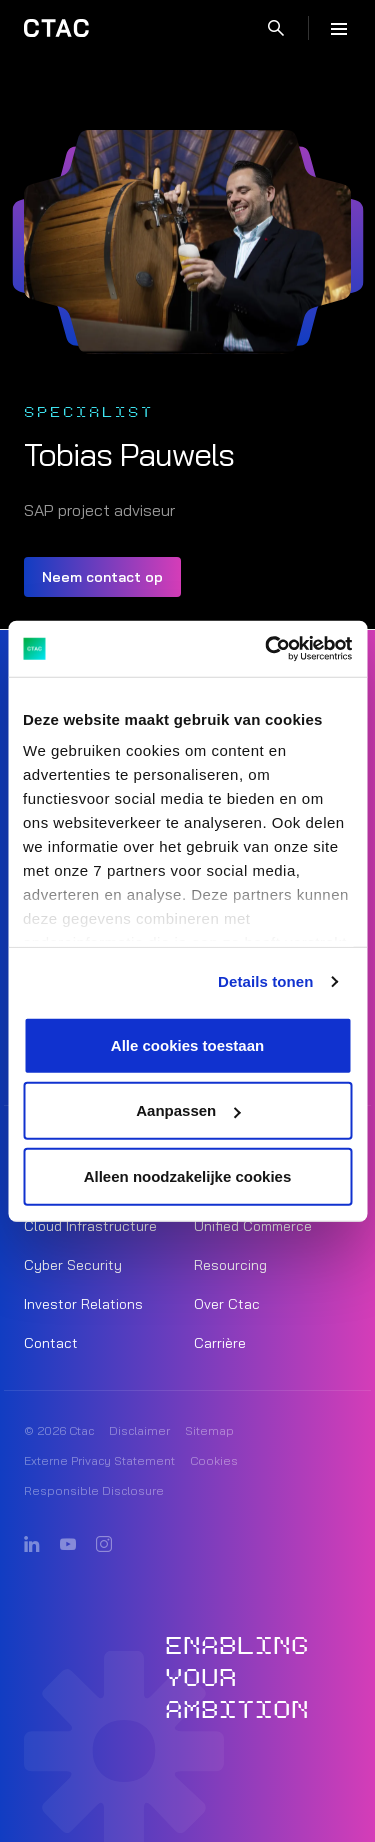  What do you see at coordinates (227, 1304) in the screenshot?
I see `Over Ctac` at bounding box center [227, 1304].